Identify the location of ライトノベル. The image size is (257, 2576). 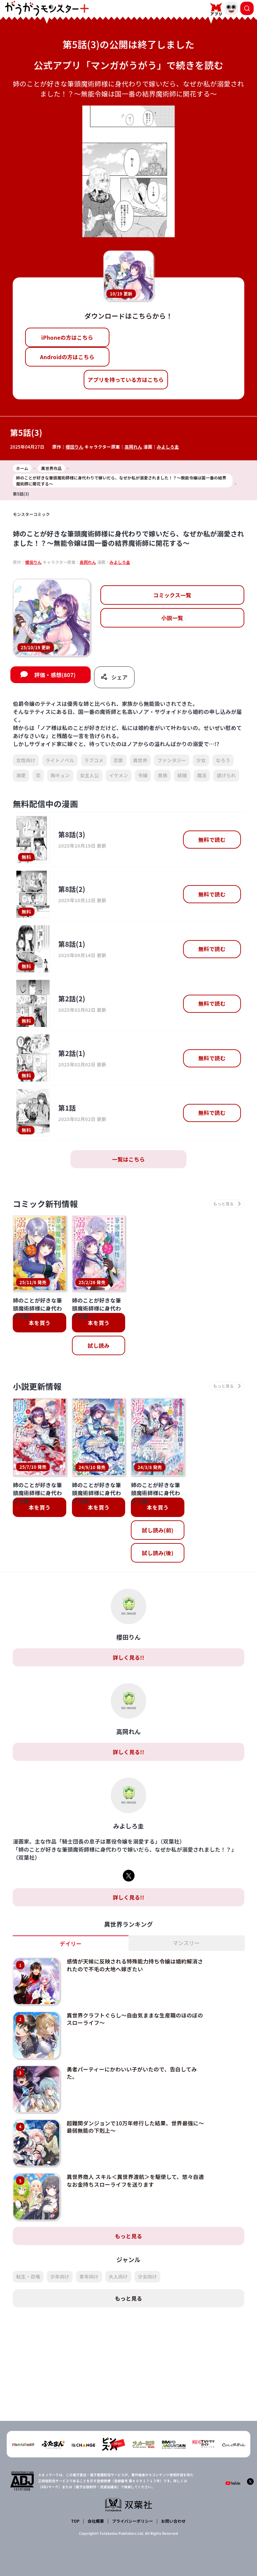
(60, 760).